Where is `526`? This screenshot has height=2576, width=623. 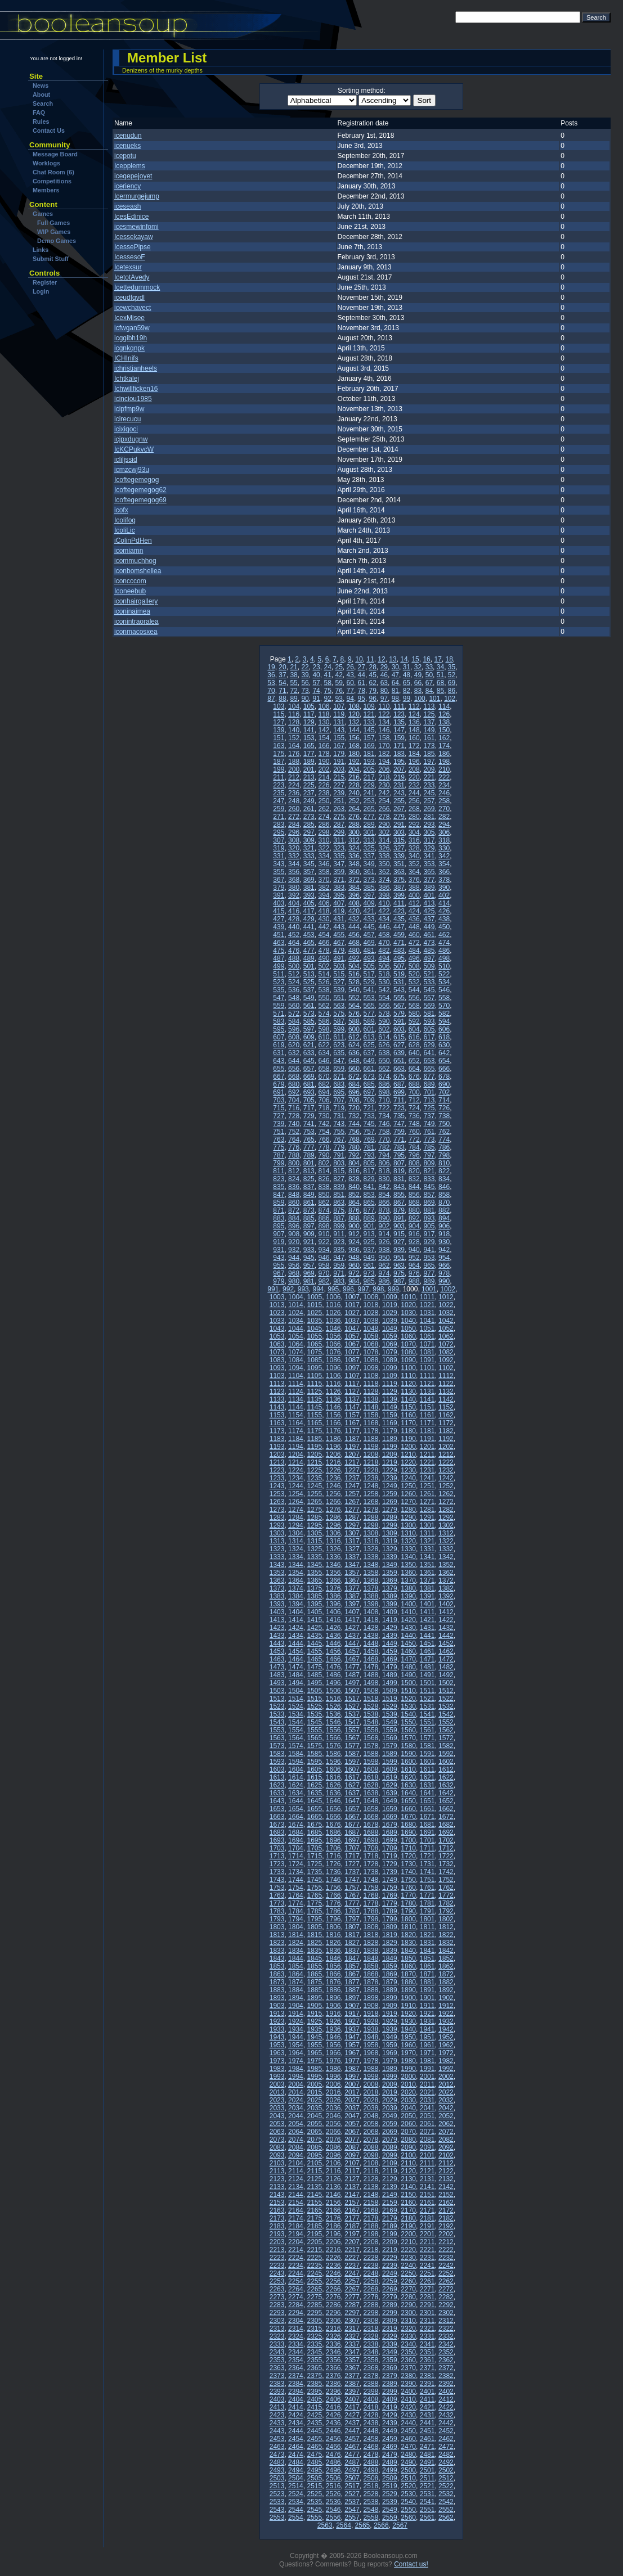 526 is located at coordinates (323, 982).